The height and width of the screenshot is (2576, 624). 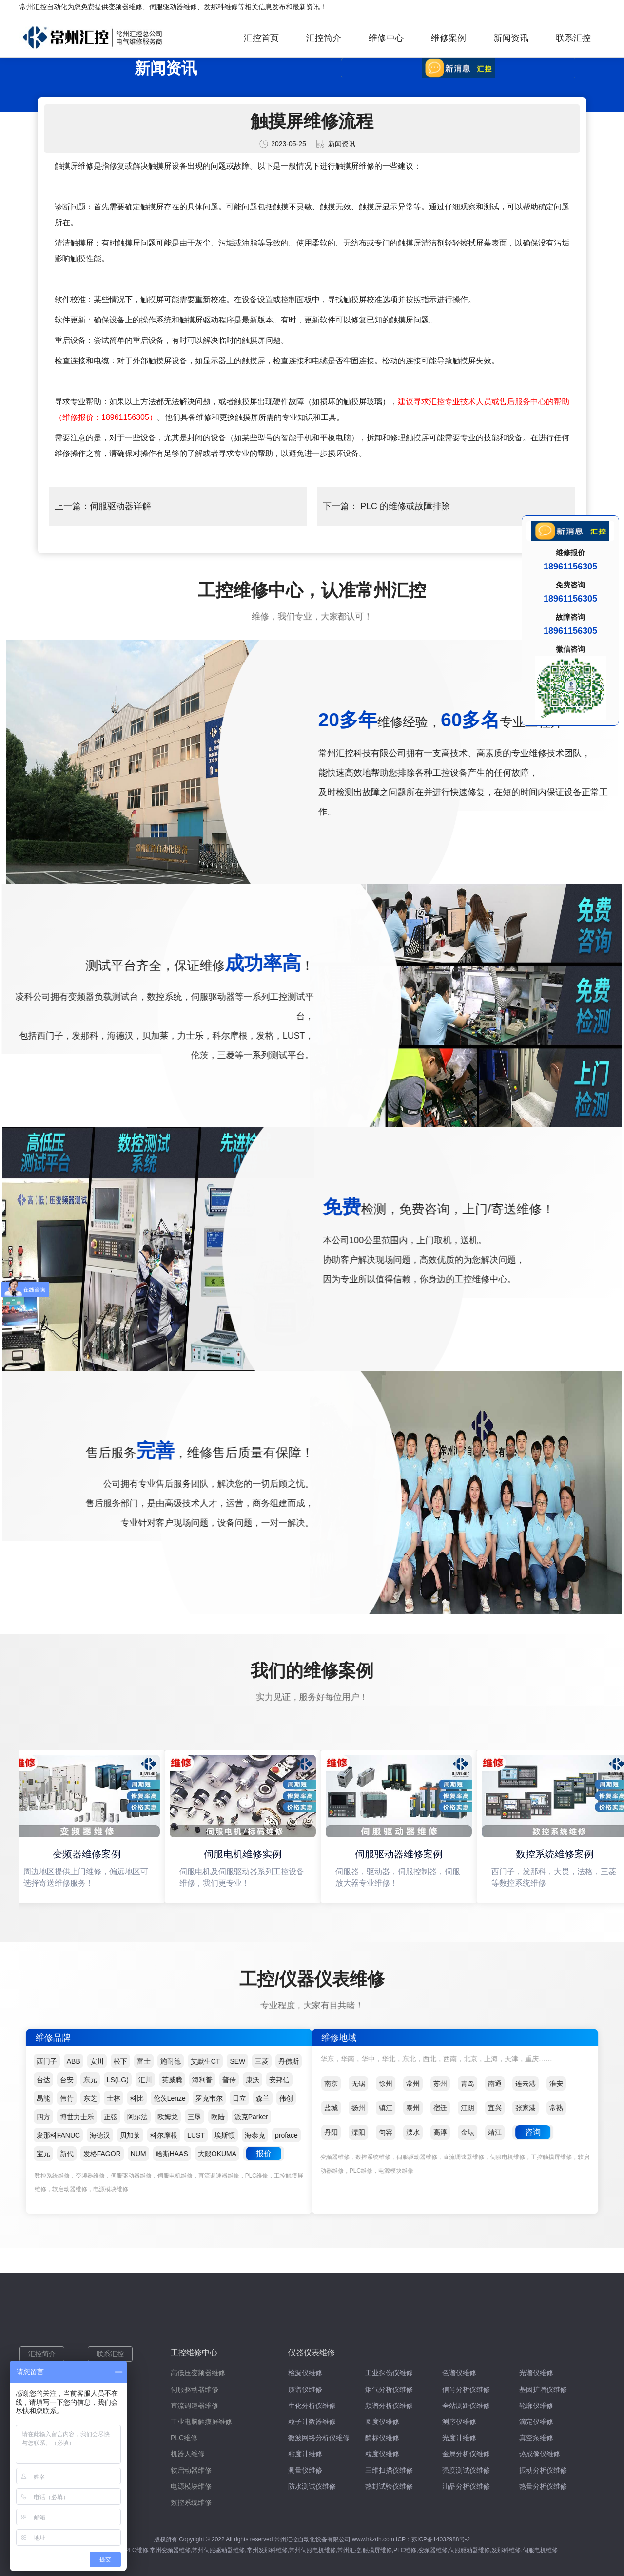 What do you see at coordinates (267, 2550) in the screenshot?
I see `常州发那科维修` at bounding box center [267, 2550].